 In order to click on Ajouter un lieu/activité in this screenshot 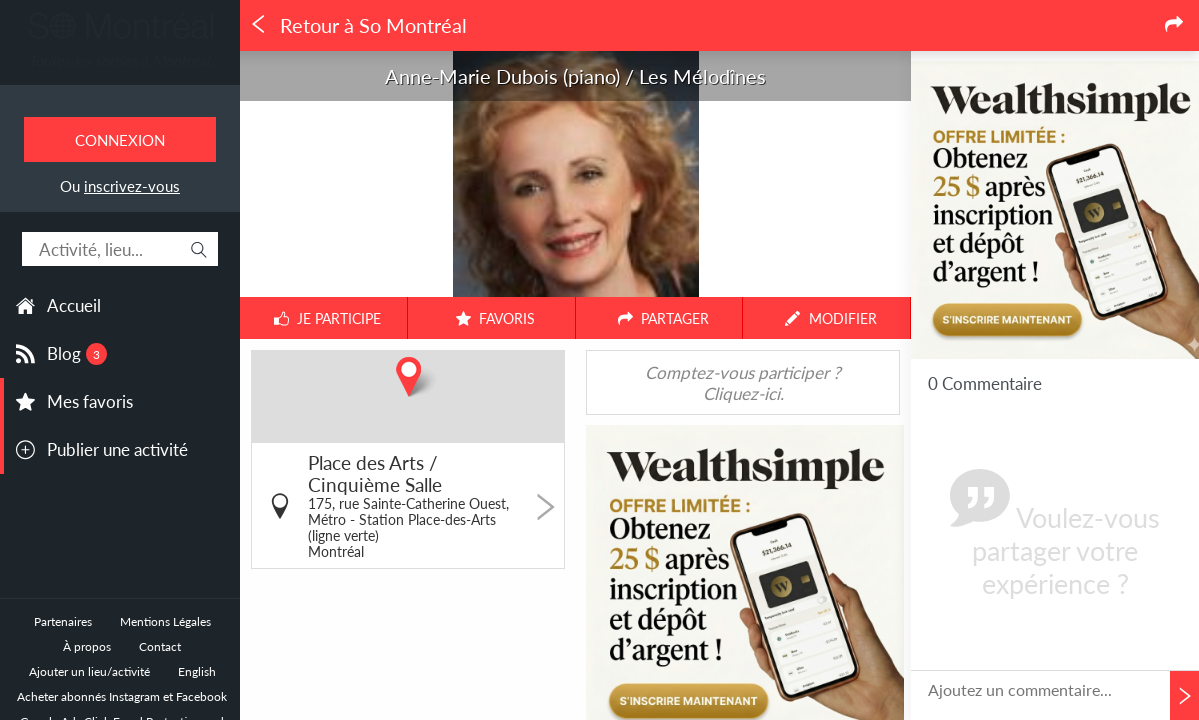, I will do `click(89, 671)`.